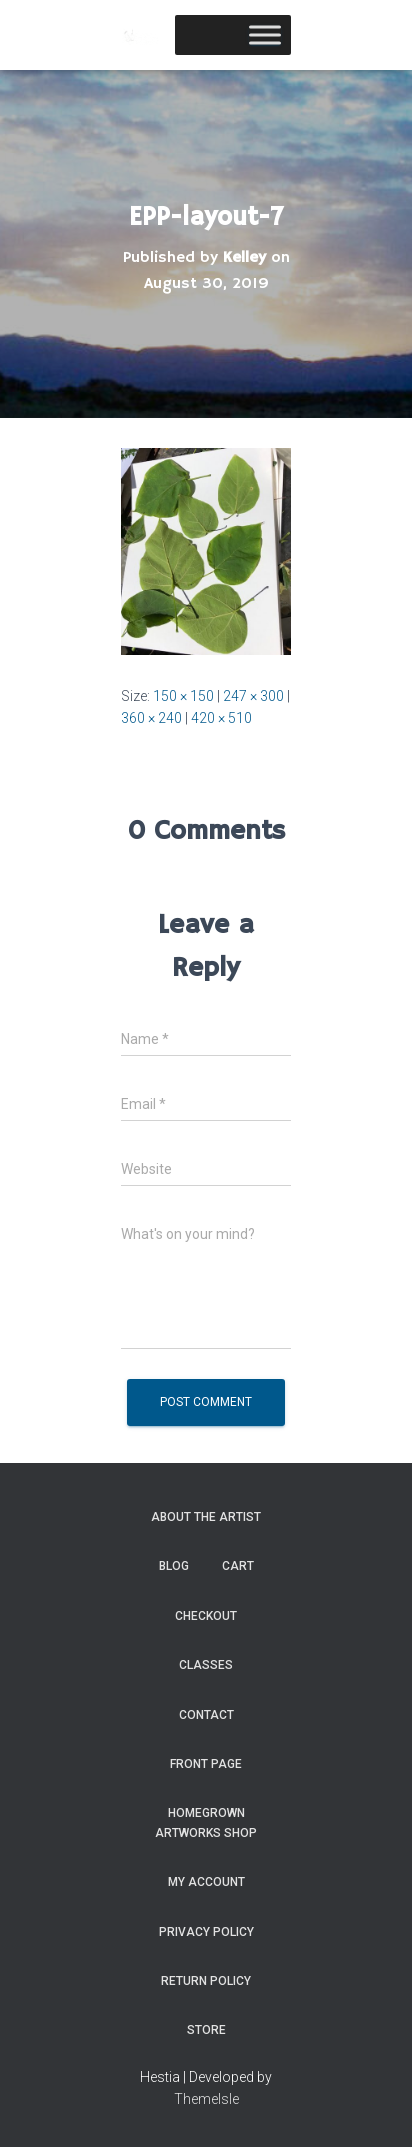 The width and height of the screenshot is (412, 2147). Describe the element at coordinates (265, 34) in the screenshot. I see `[Toggle Menu]` at that location.